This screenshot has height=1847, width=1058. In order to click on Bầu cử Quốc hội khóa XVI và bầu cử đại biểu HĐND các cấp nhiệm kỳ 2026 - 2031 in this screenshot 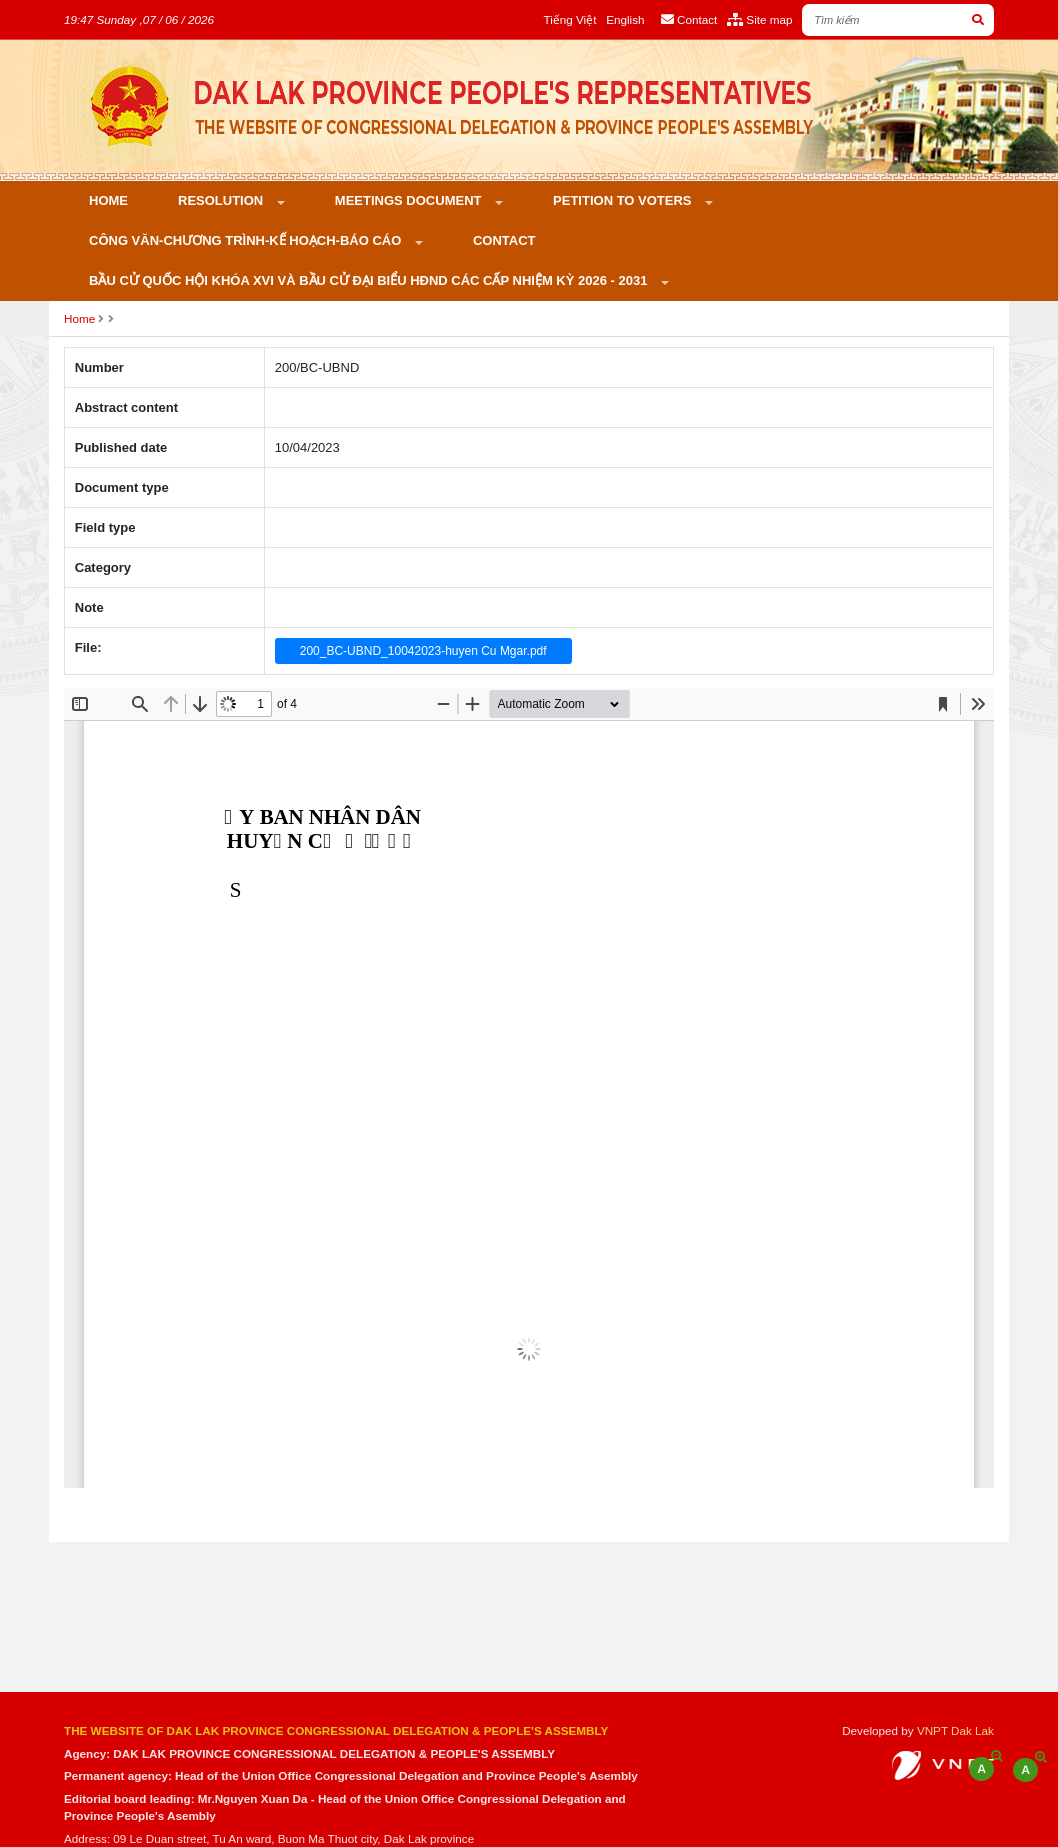, I will do `click(370, 280)`.